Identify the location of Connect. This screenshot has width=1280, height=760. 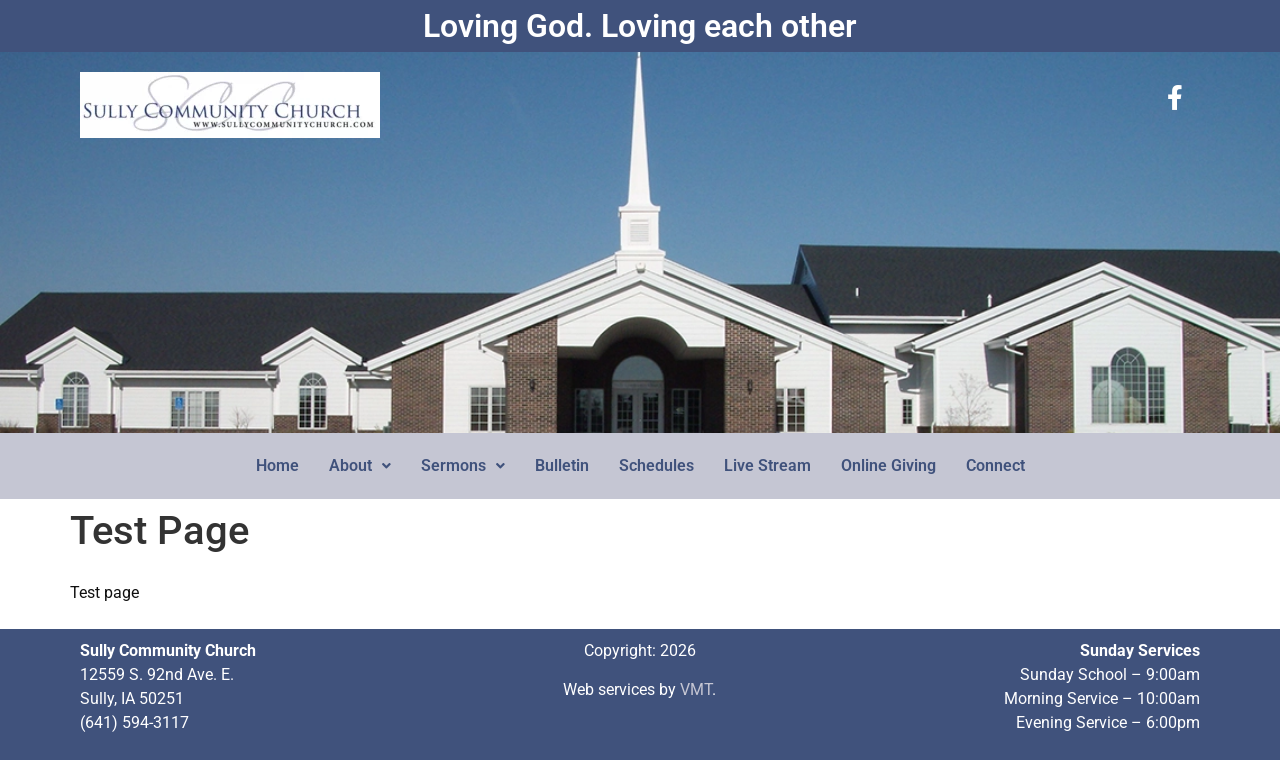
(995, 465).